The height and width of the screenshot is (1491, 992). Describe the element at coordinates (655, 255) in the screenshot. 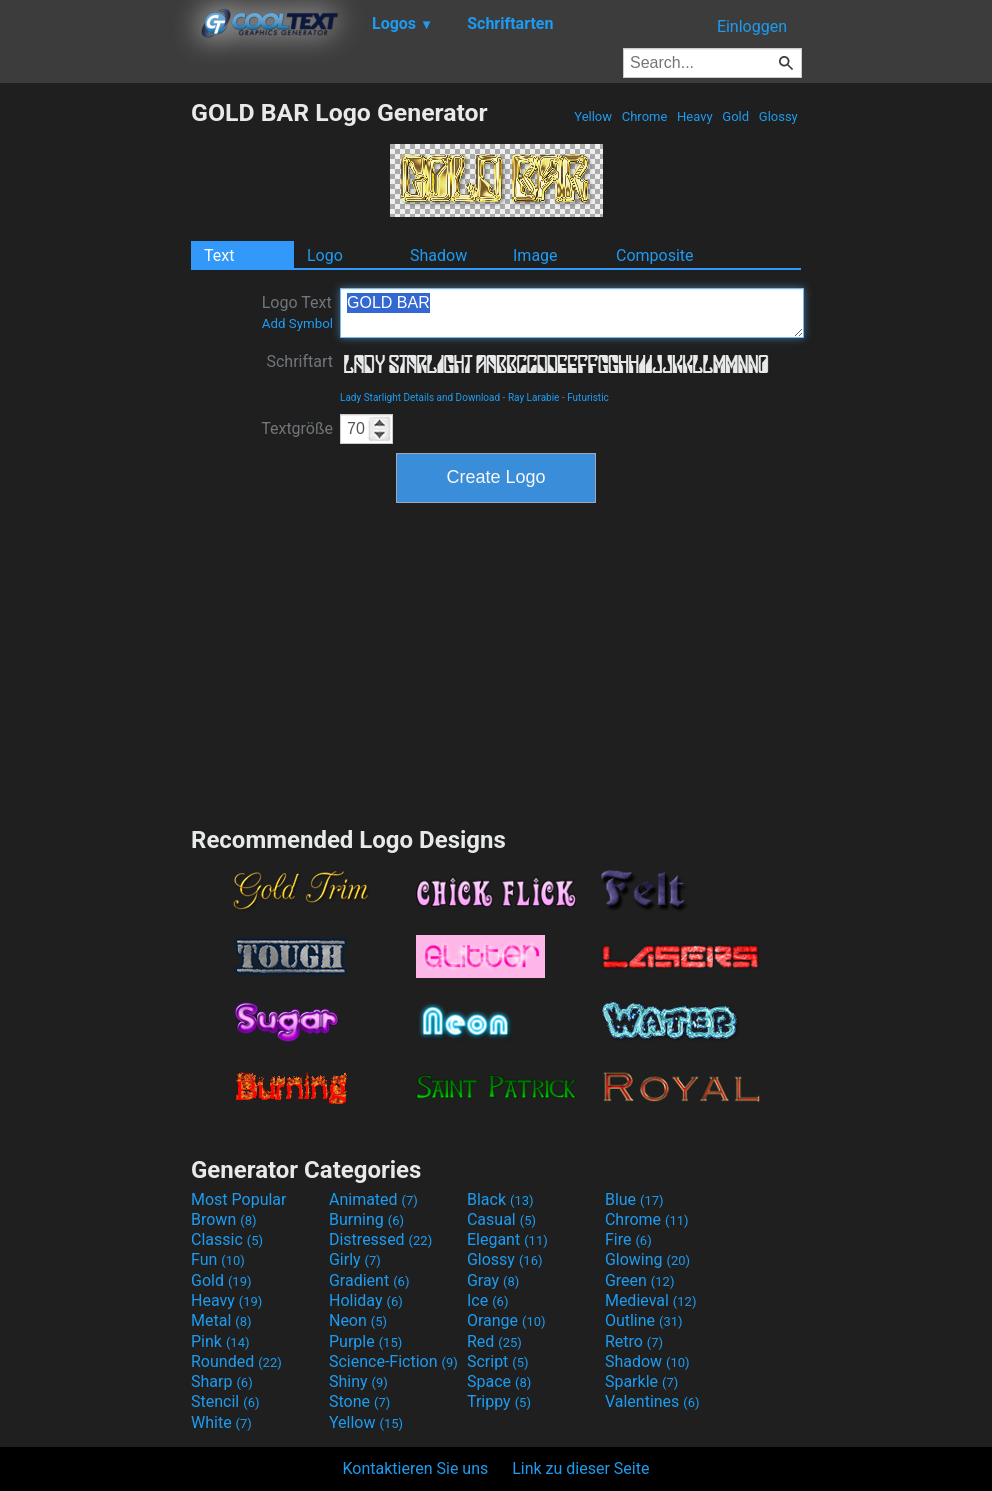

I see `Composite` at that location.